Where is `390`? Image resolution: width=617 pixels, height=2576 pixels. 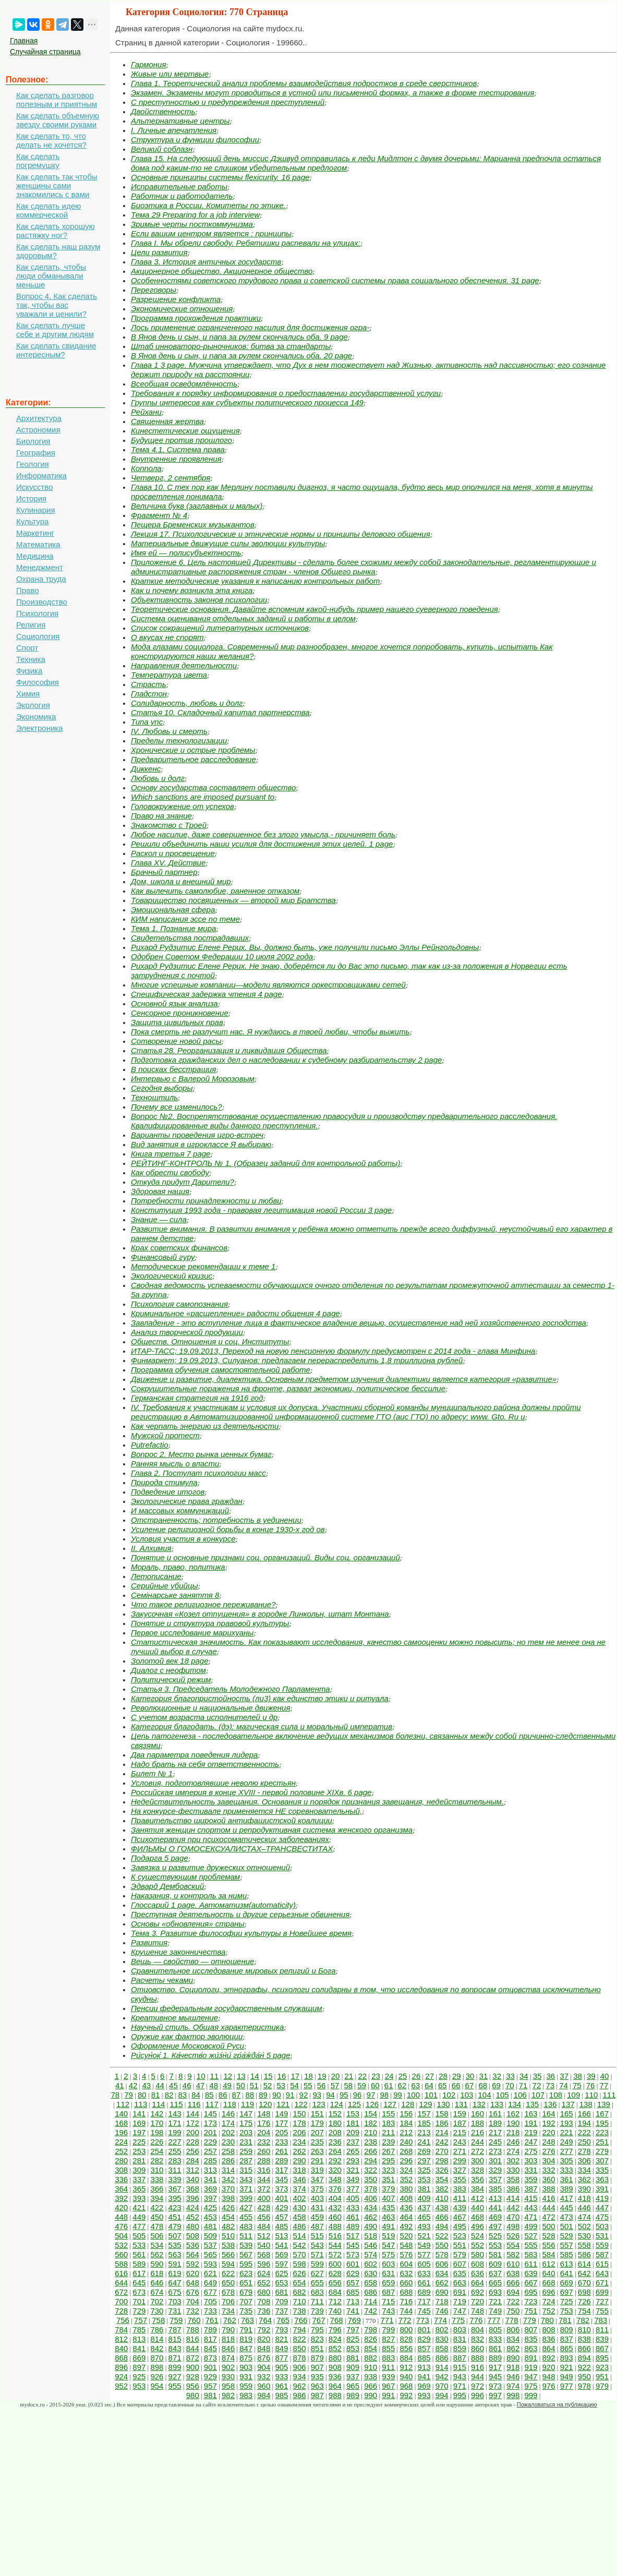
390 is located at coordinates (584, 2188).